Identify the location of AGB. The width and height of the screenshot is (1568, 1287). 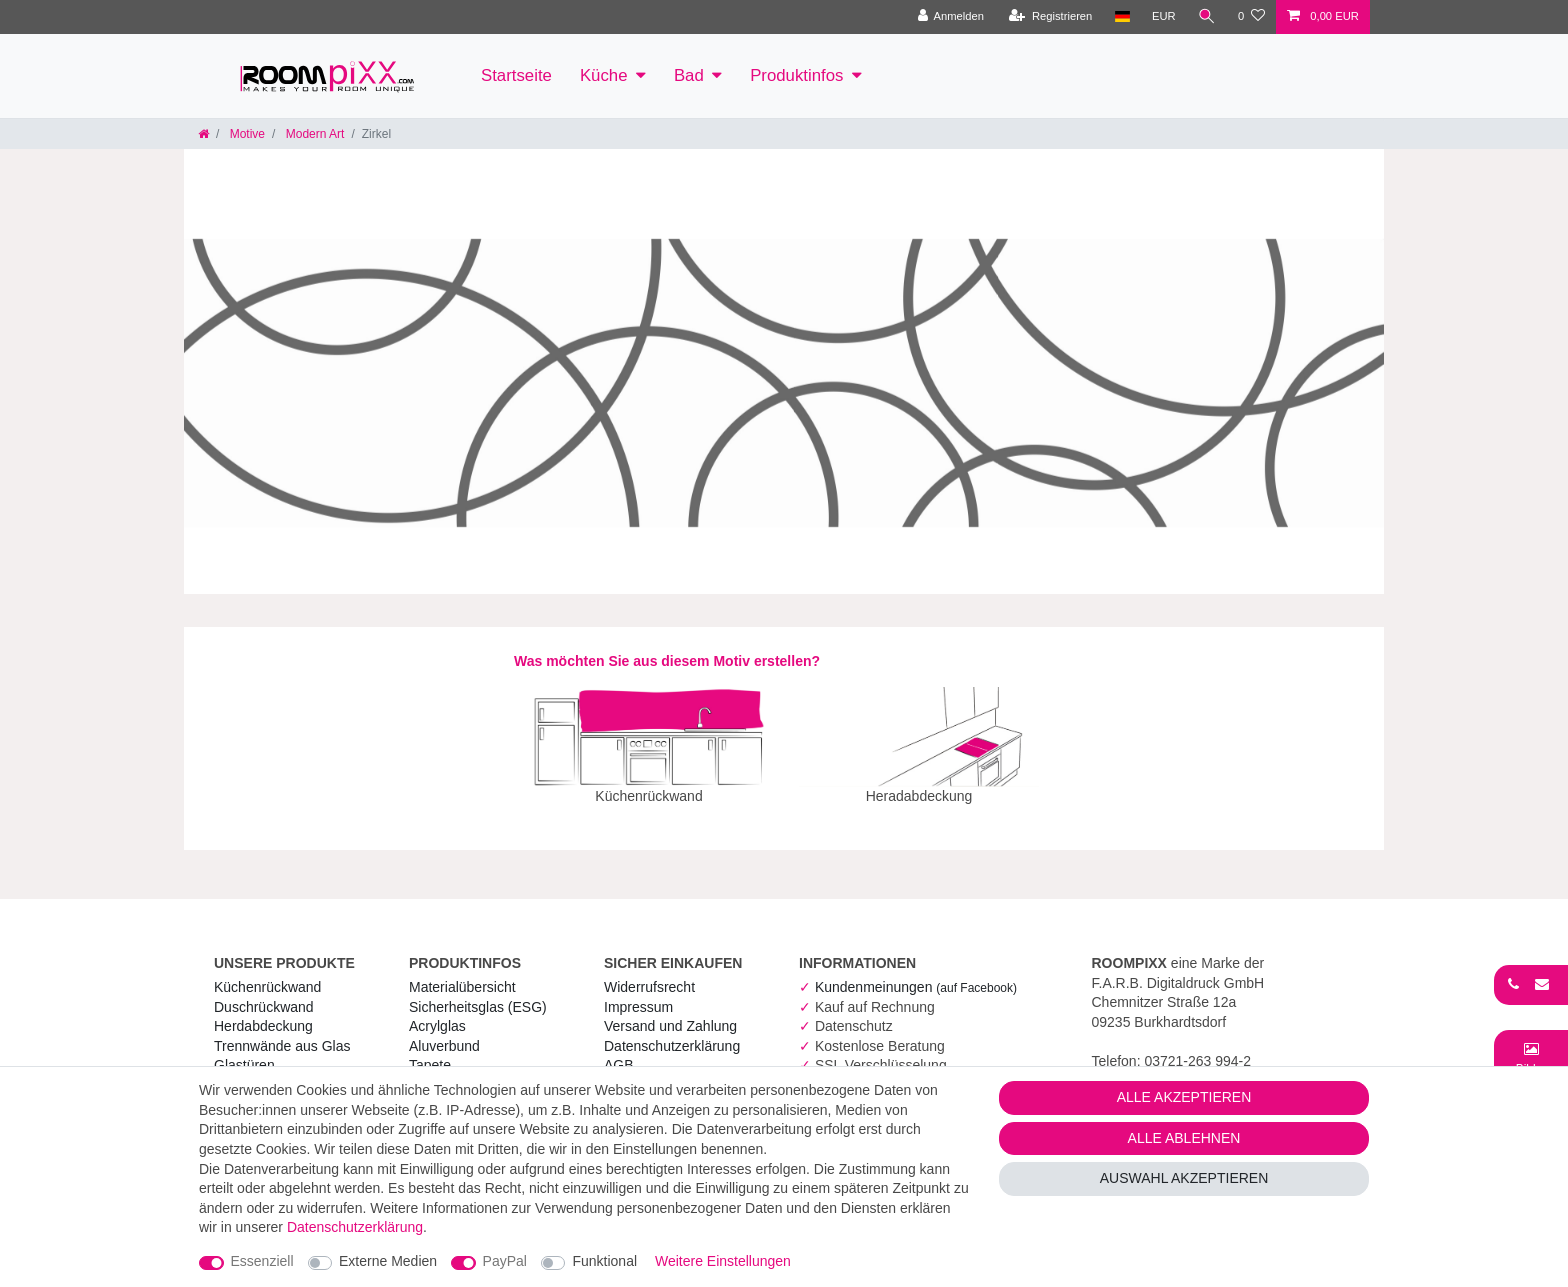
(619, 1051).